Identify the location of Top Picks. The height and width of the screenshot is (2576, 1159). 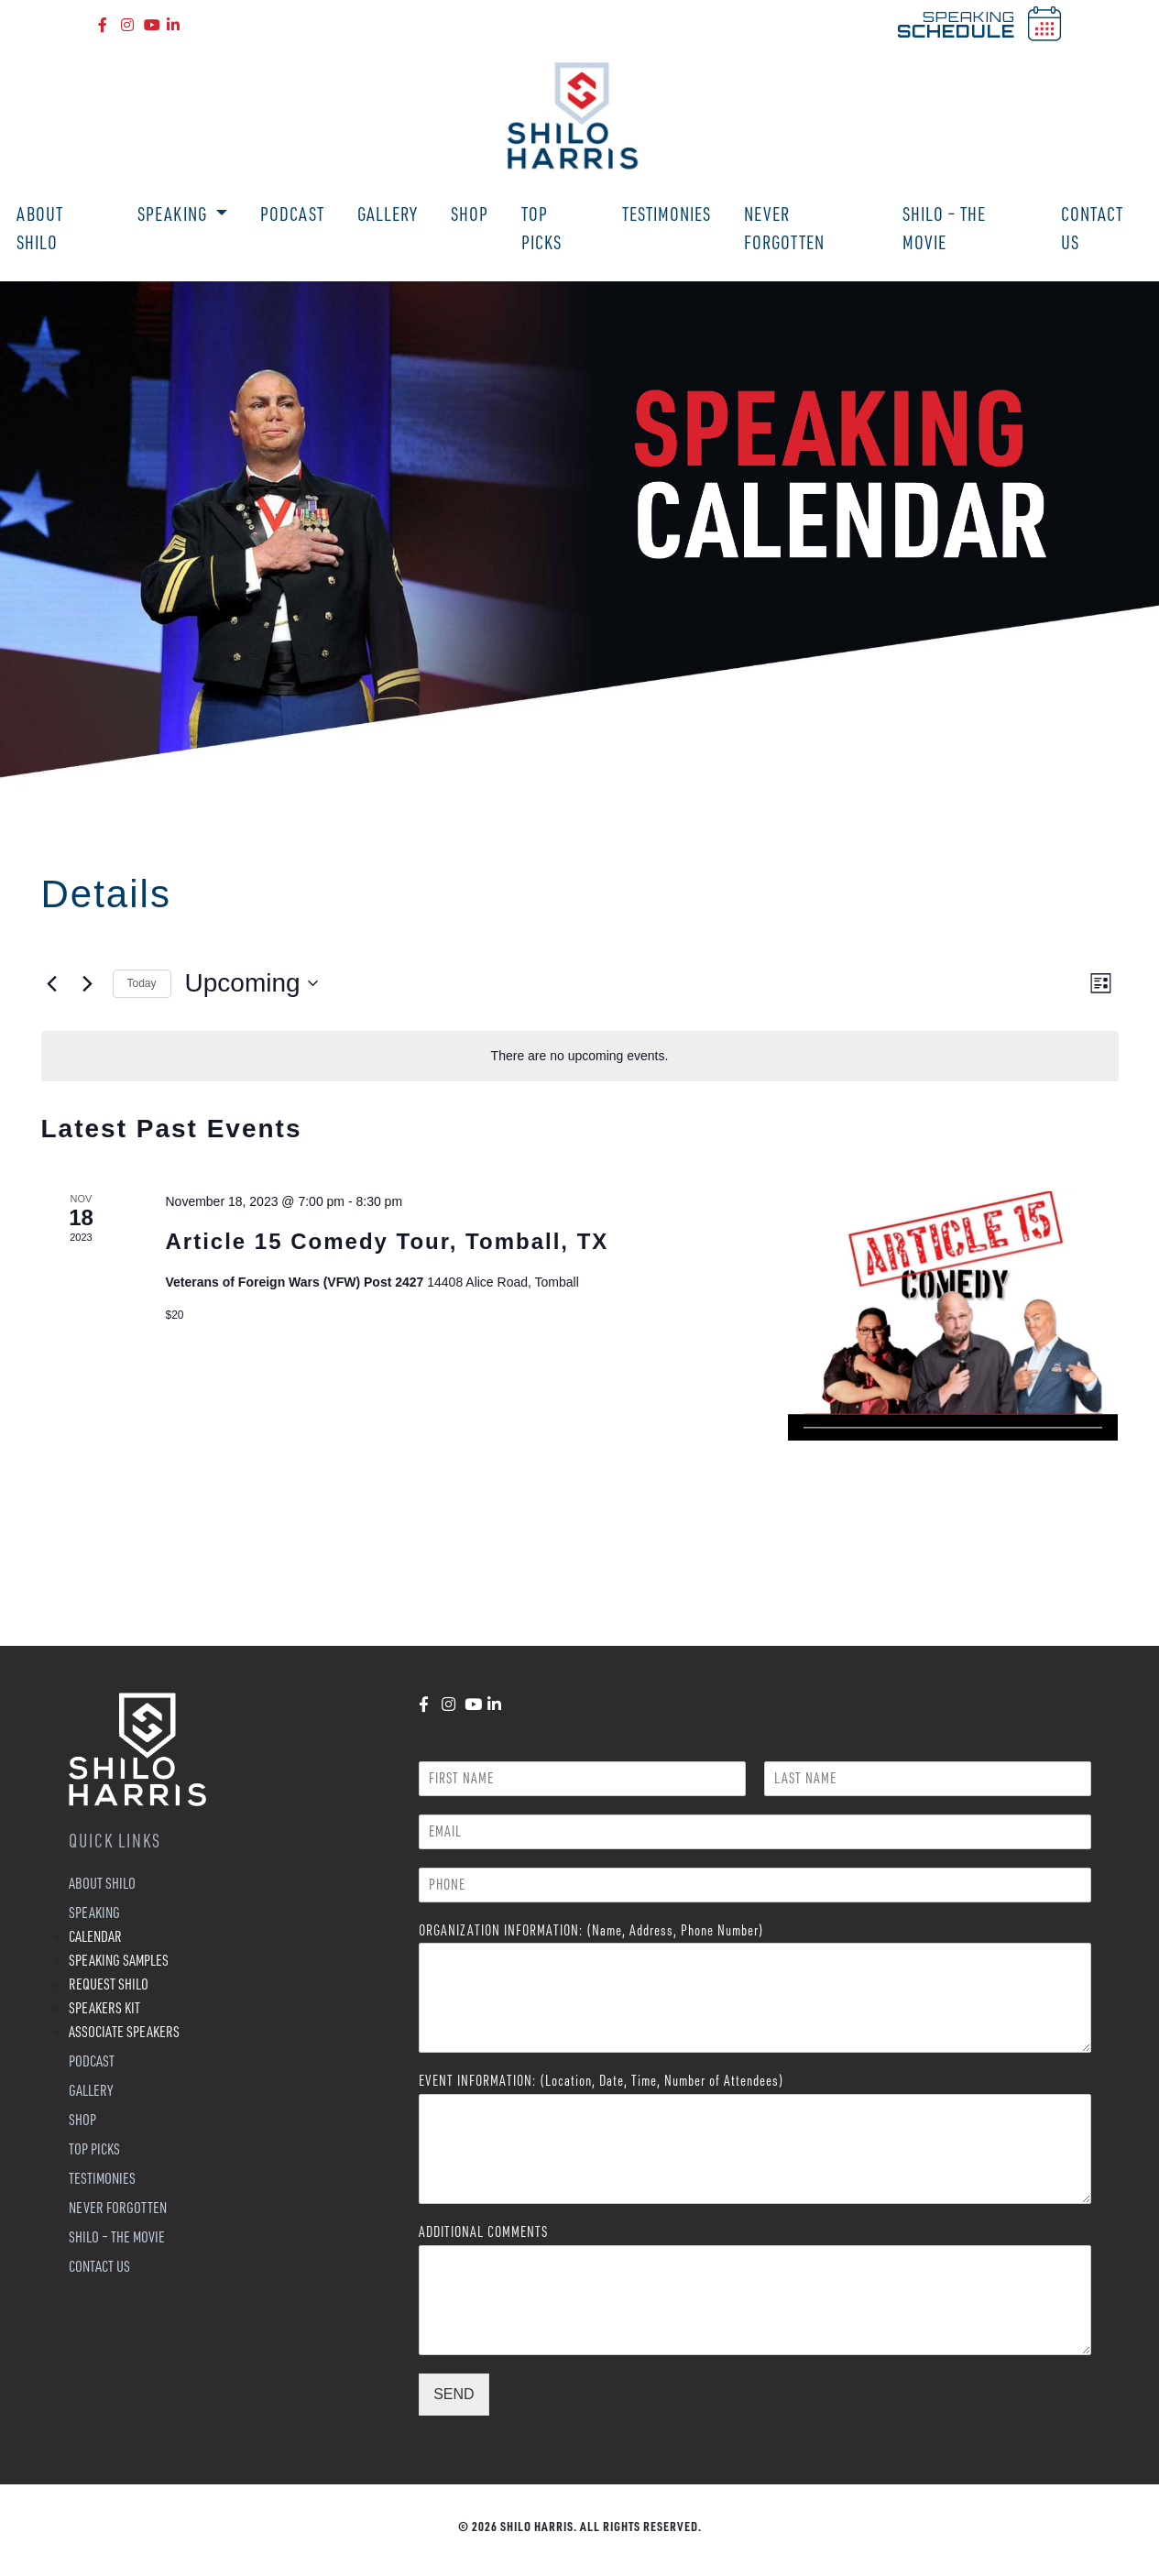
(541, 228).